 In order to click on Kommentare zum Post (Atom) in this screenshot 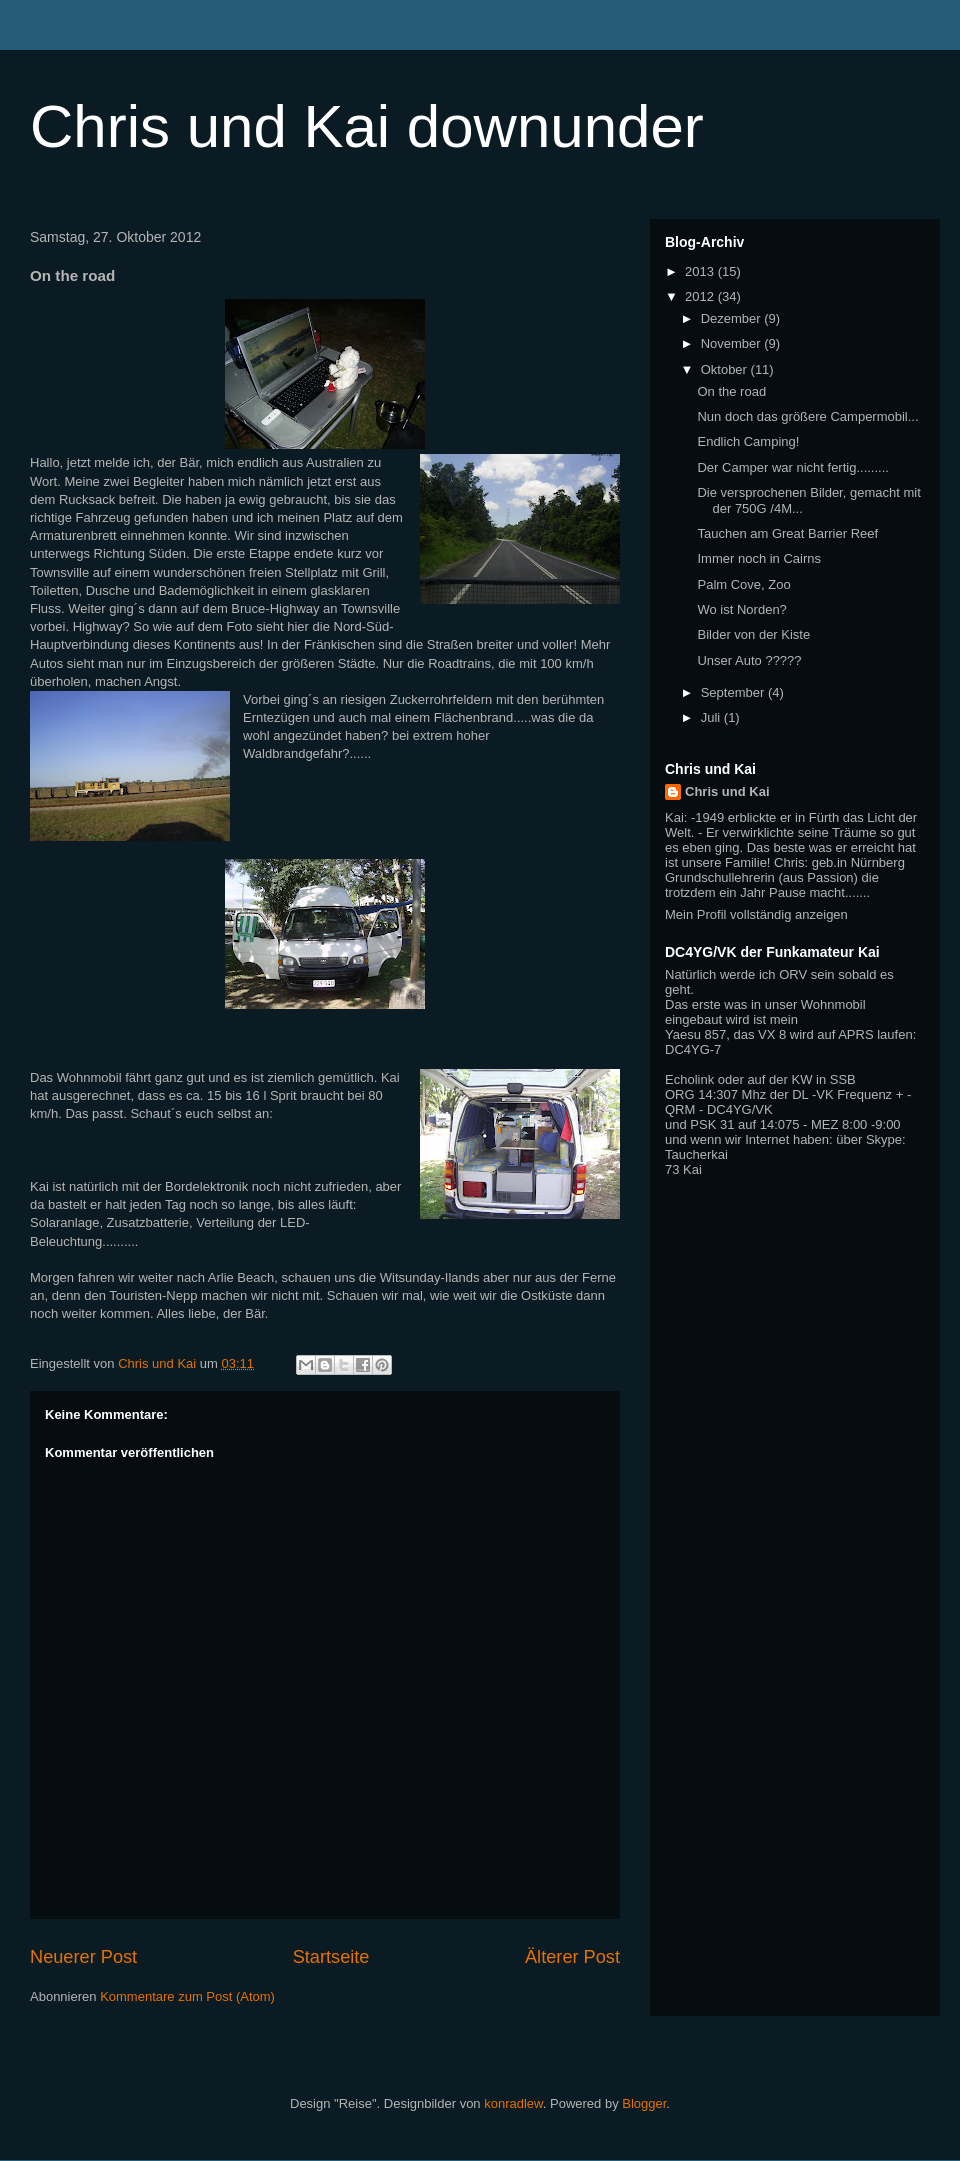, I will do `click(187, 1996)`.